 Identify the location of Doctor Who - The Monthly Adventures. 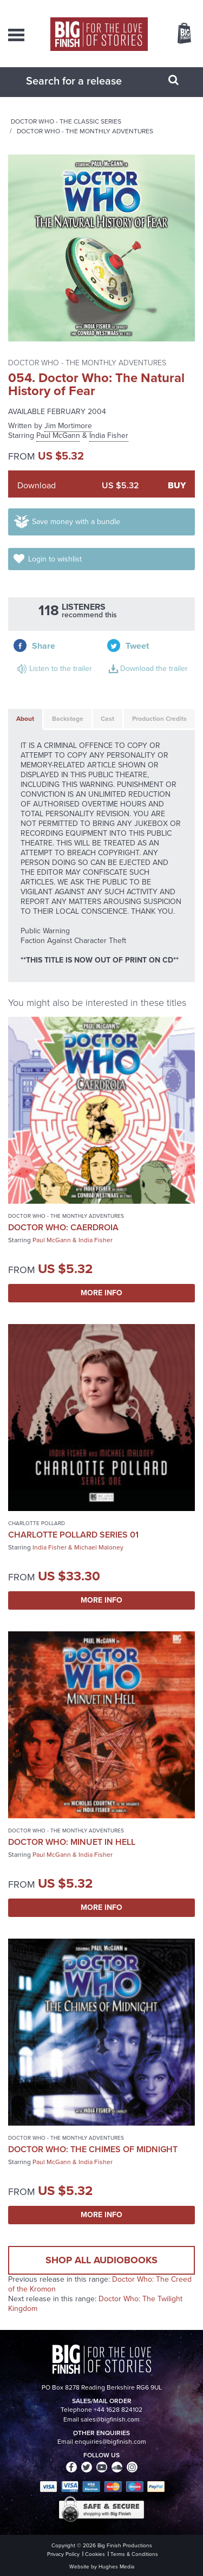
(85, 131).